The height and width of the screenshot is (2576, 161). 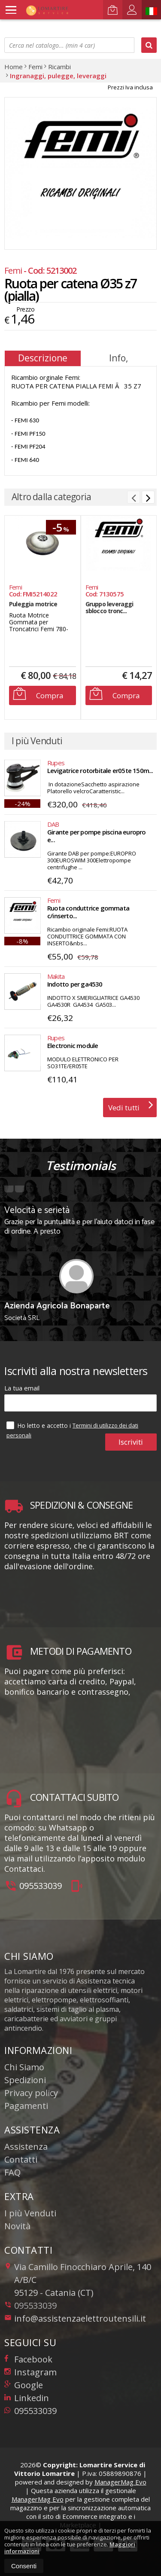 I want to click on Via Camillo Finocchiaro Aprile, 140 A/B/C95129Catania (CT), so click(x=77, y=2279).